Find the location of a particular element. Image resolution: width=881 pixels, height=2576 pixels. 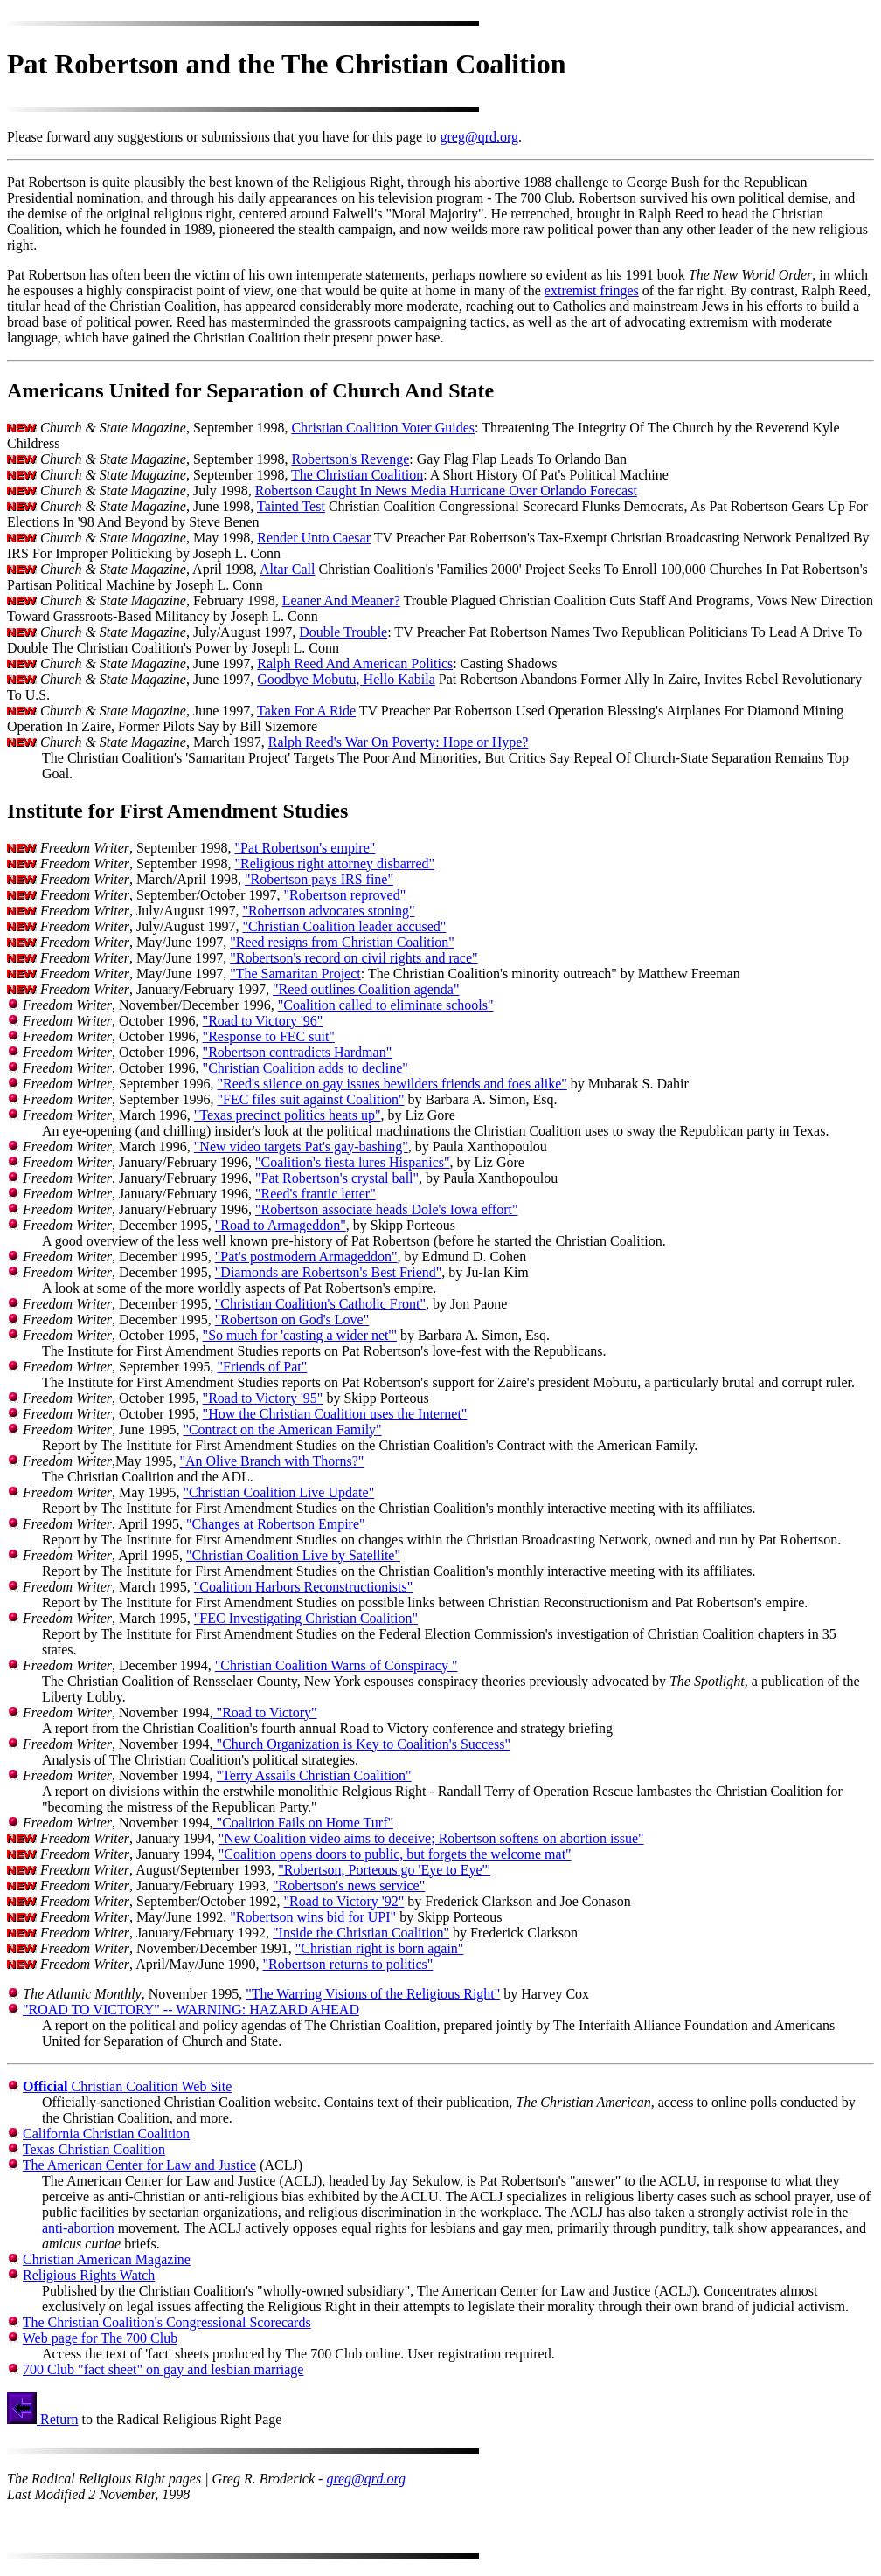

Christian Coalition Web Site is located at coordinates (127, 2086).